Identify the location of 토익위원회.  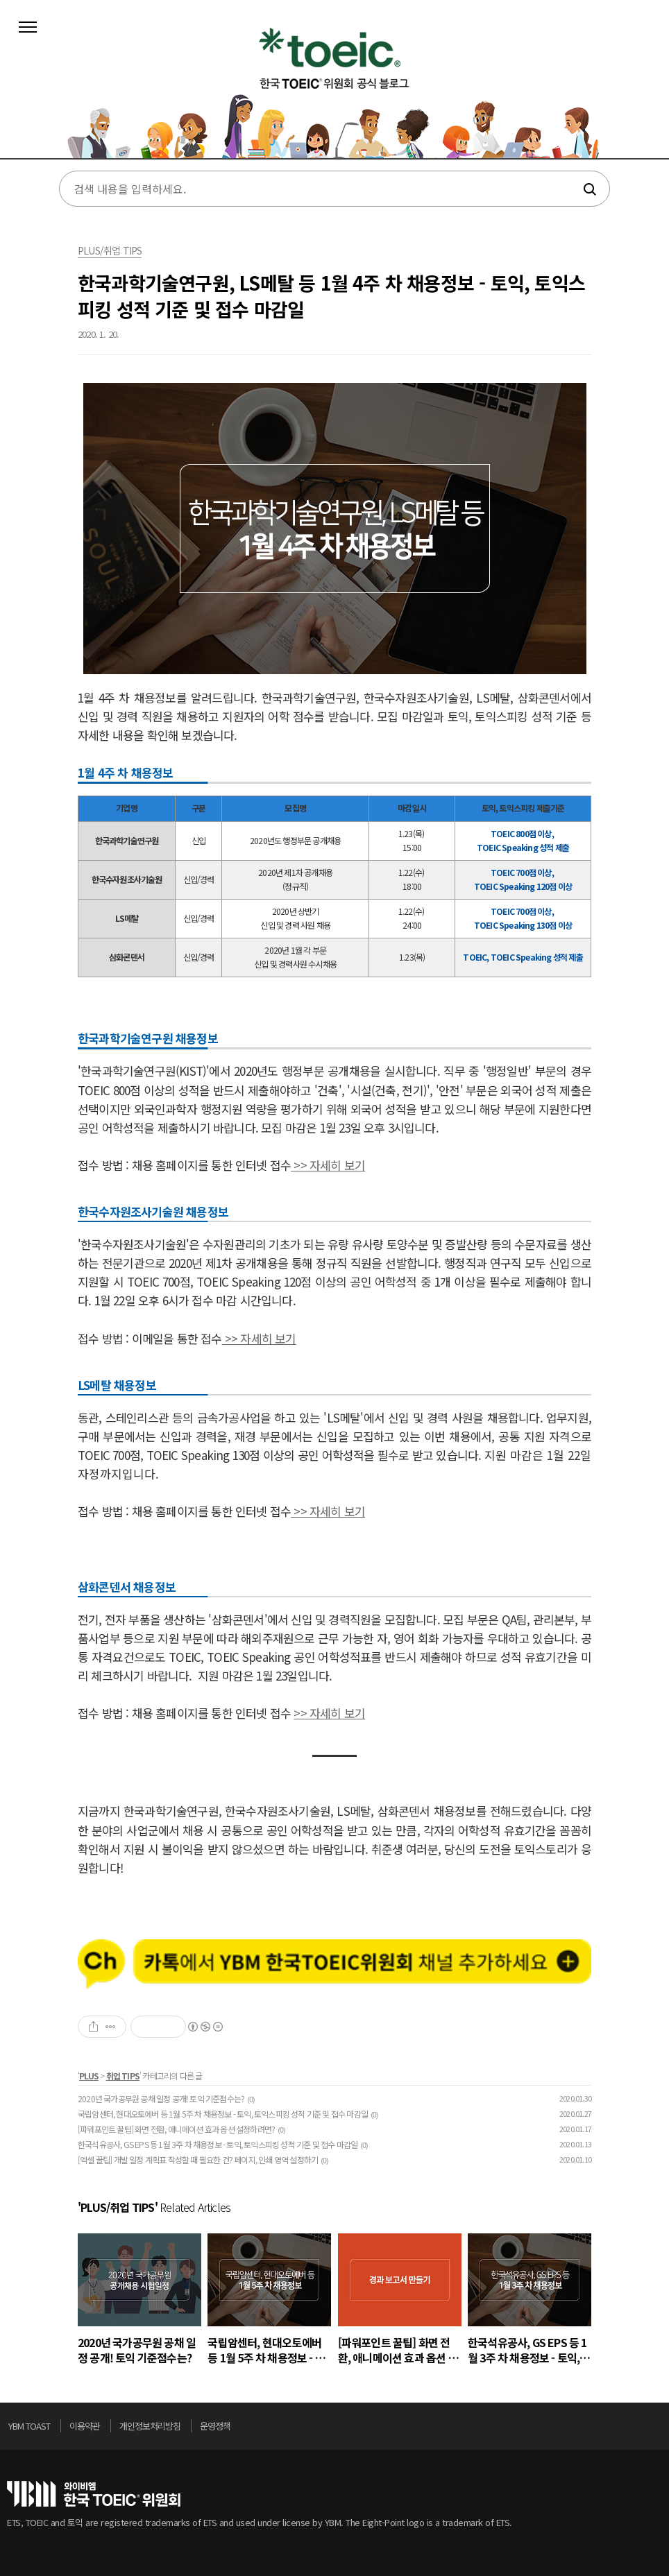
(93, 2494).